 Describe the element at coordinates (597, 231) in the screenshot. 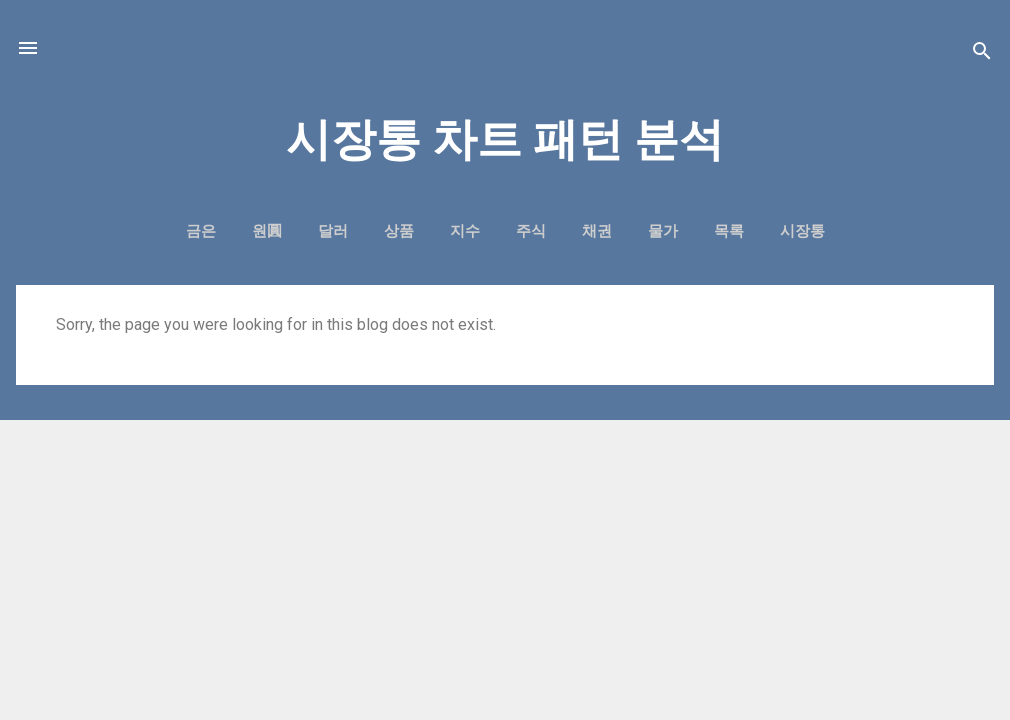

I see `채권` at that location.